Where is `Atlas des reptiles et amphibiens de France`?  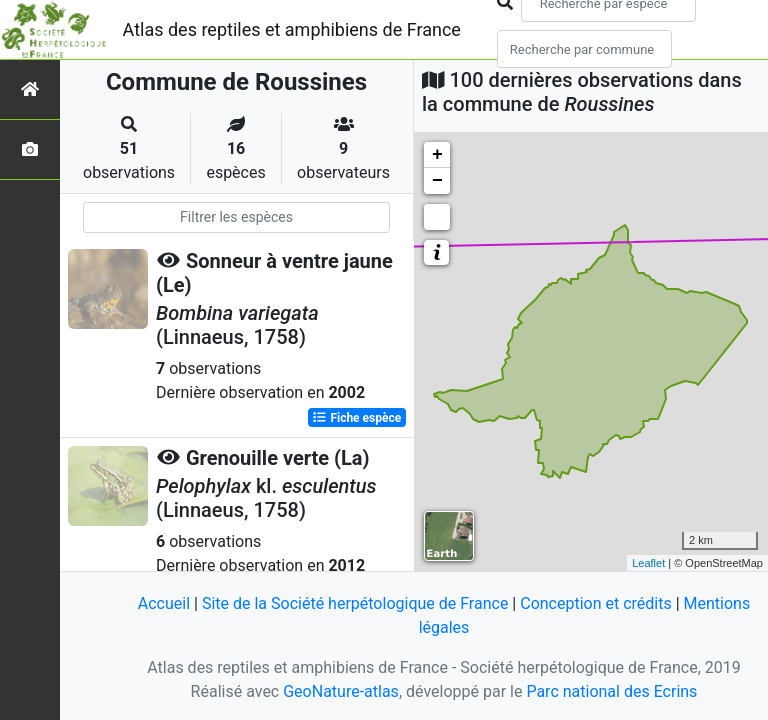
Atlas des reptiles et amphibiens de France is located at coordinates (292, 29).